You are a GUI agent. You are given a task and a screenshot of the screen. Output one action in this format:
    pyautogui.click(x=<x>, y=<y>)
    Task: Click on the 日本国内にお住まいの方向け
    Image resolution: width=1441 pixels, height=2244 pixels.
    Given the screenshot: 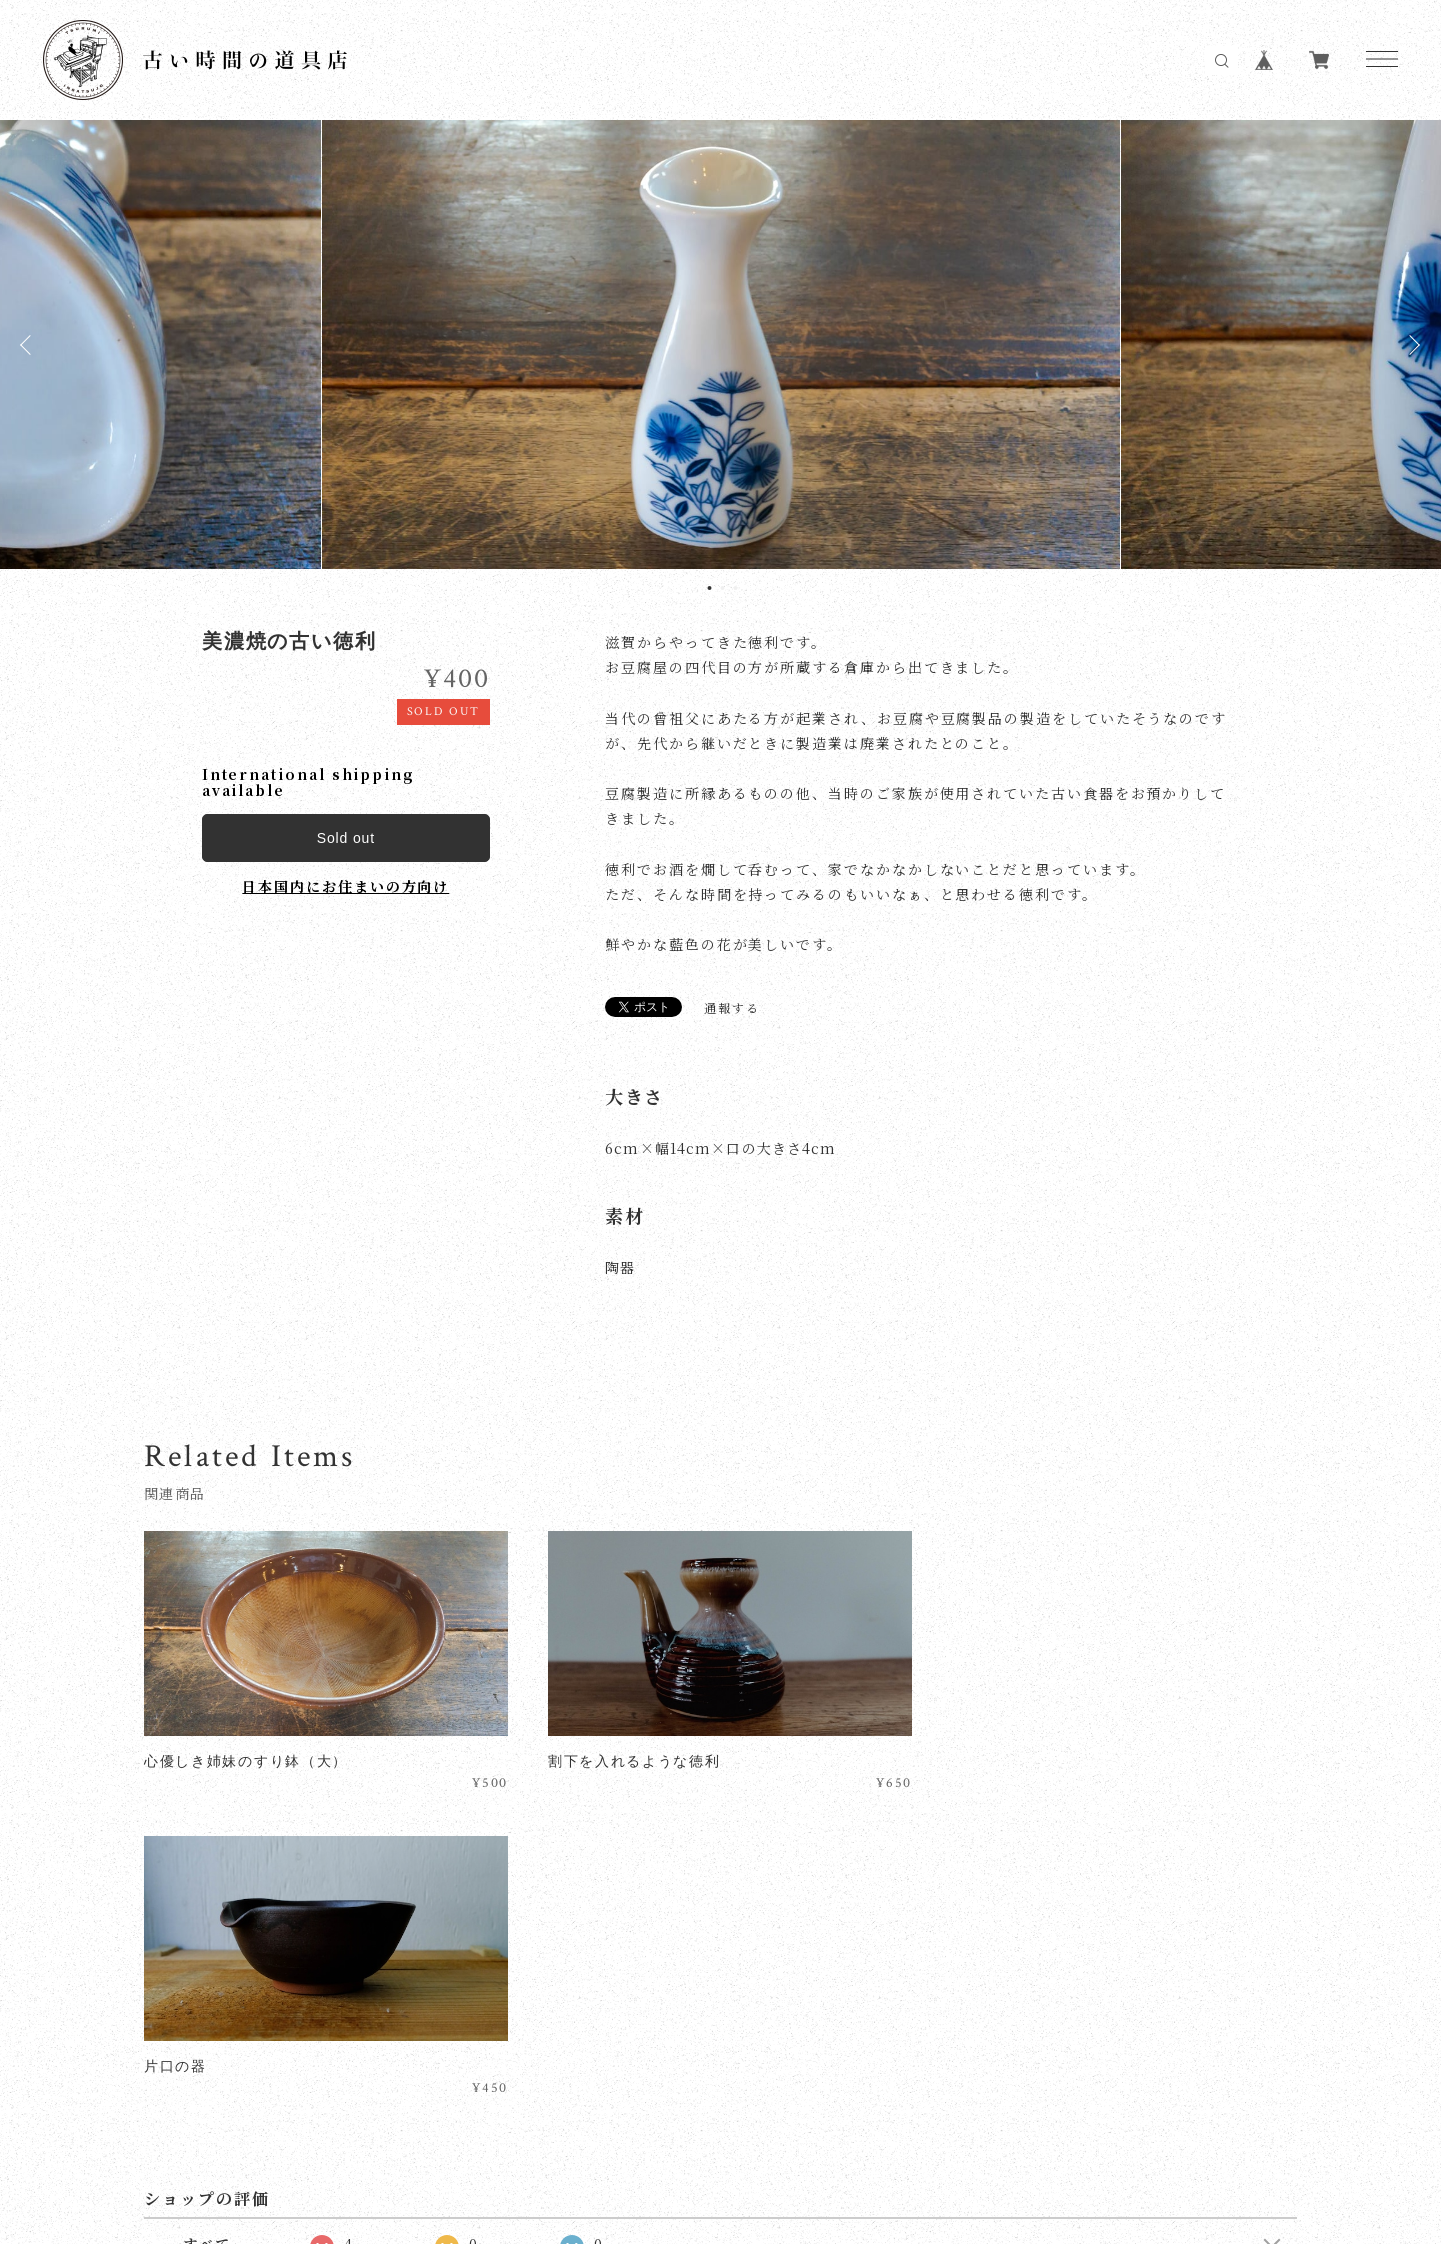 What is the action you would take?
    pyautogui.click(x=345, y=886)
    